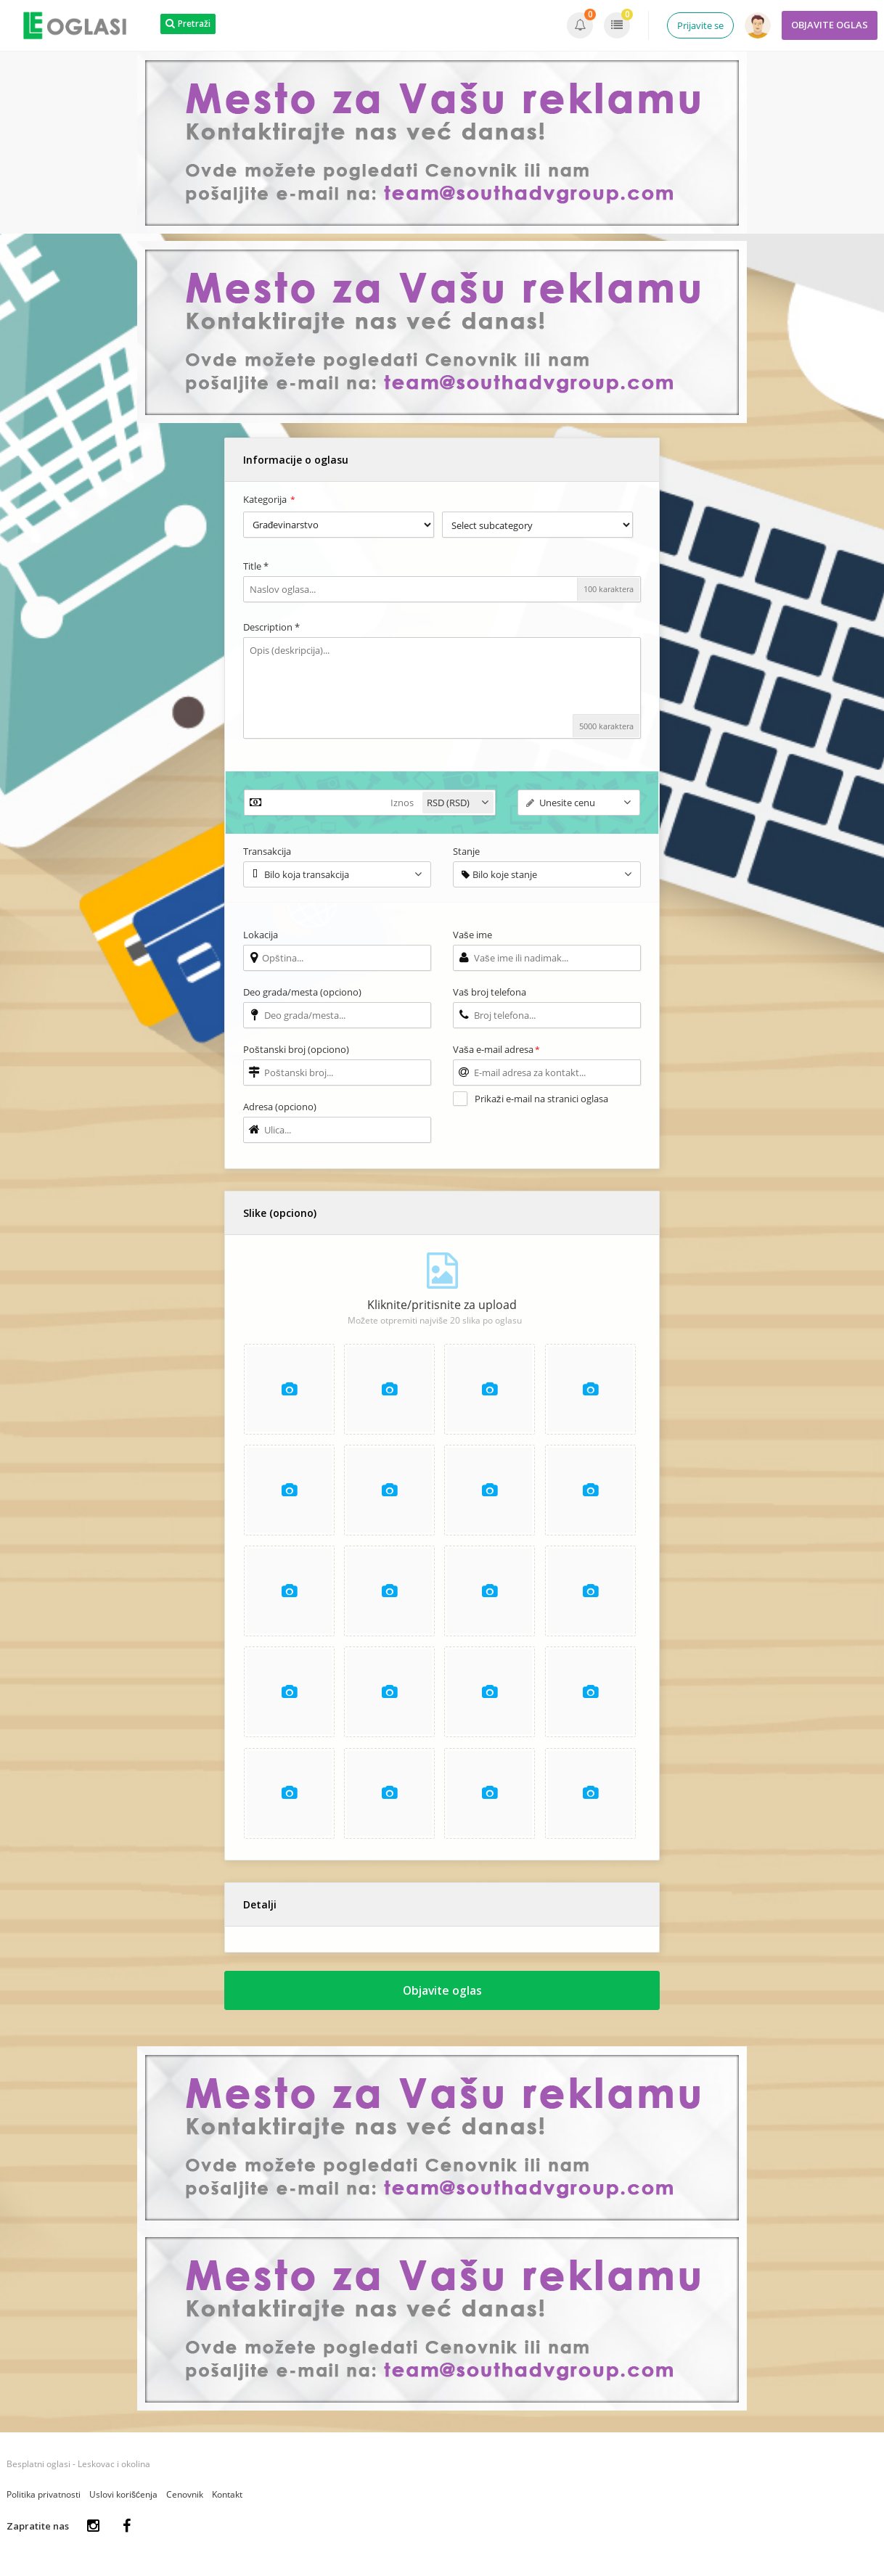 Image resolution: width=884 pixels, height=2576 pixels. Describe the element at coordinates (227, 2499) in the screenshot. I see `Kontakt` at that location.